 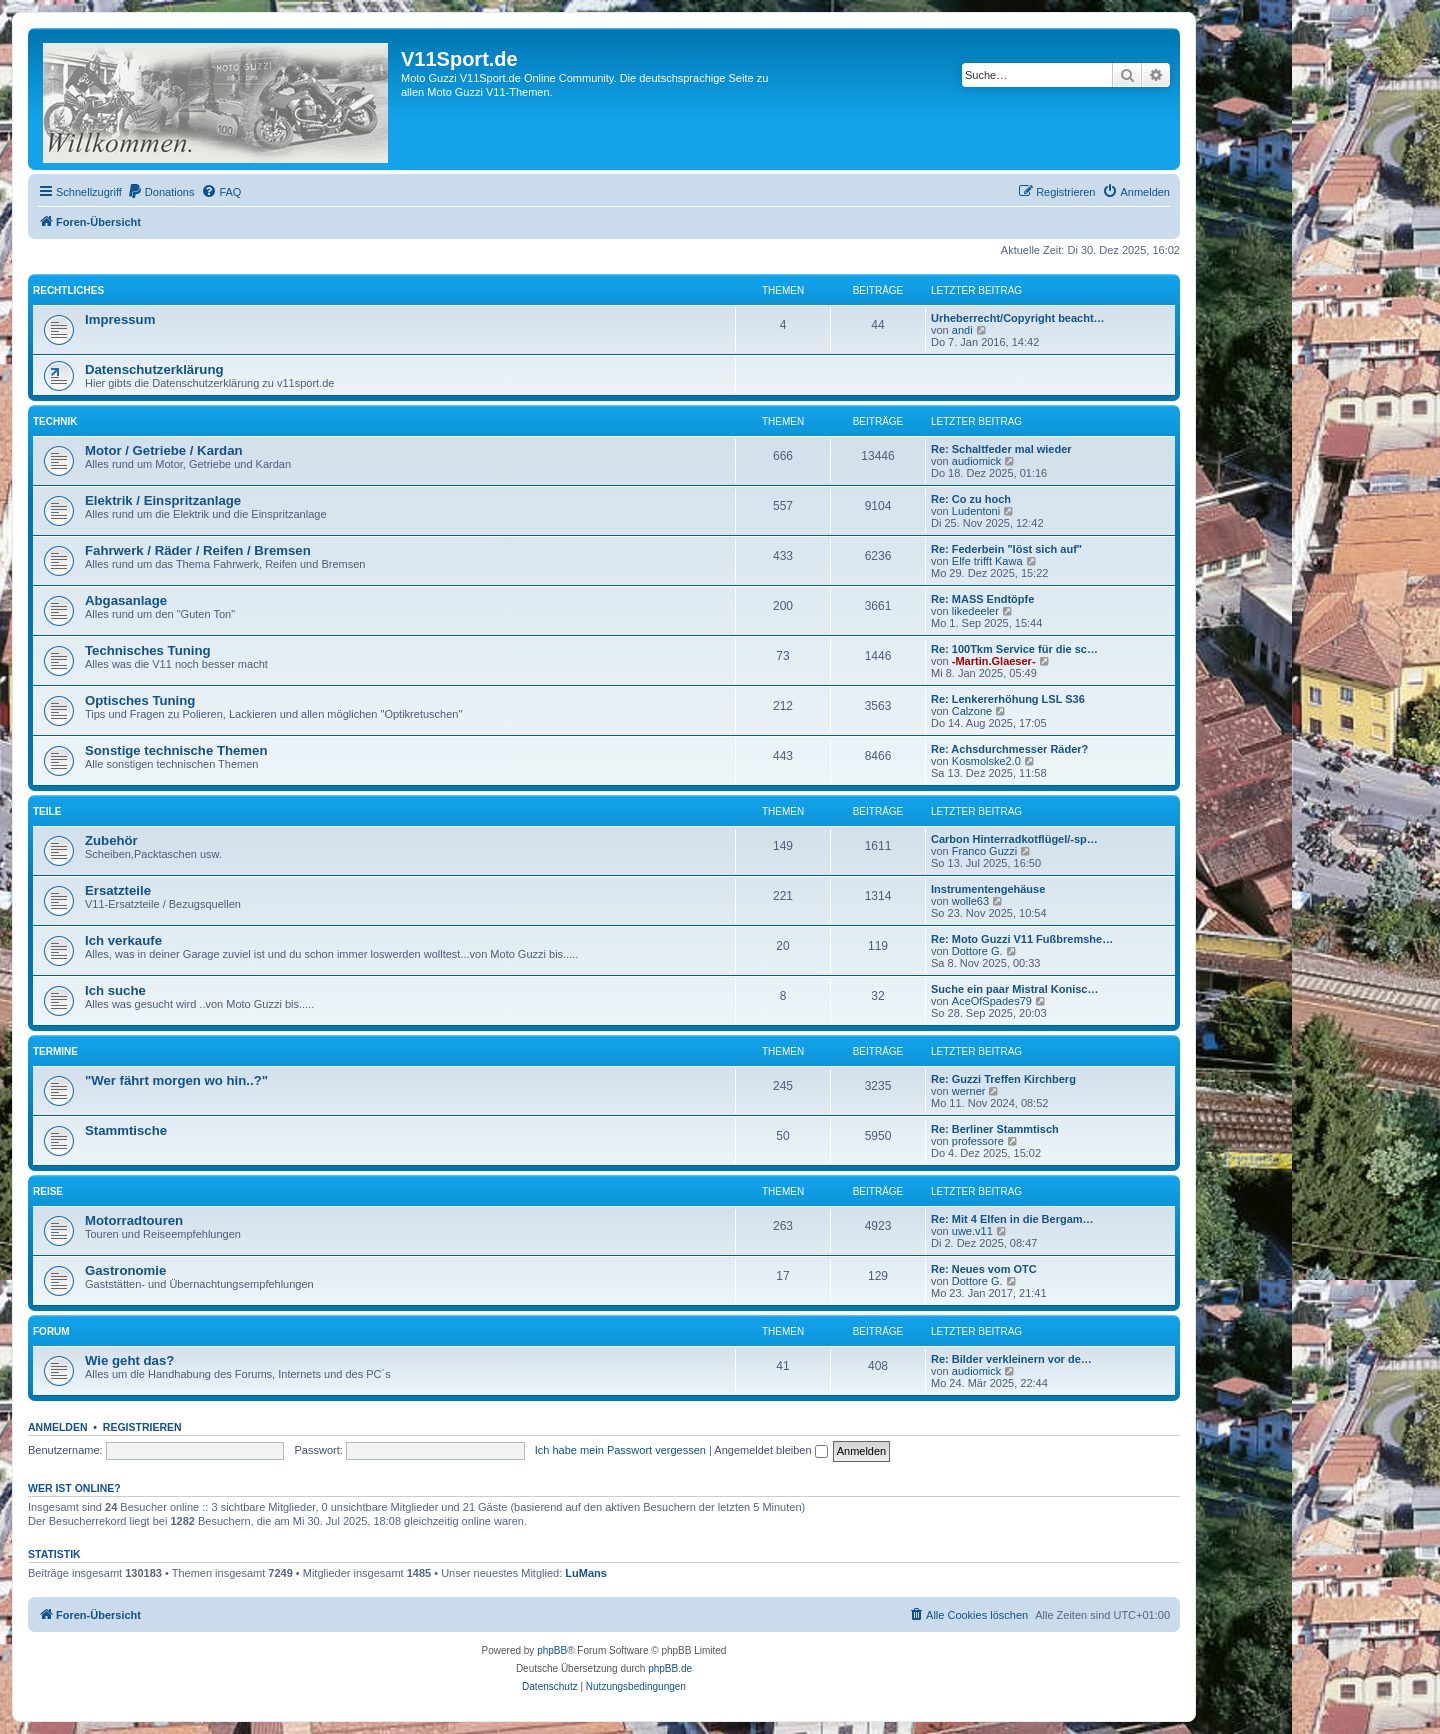 What do you see at coordinates (118, 890) in the screenshot?
I see `Ersatzteile` at bounding box center [118, 890].